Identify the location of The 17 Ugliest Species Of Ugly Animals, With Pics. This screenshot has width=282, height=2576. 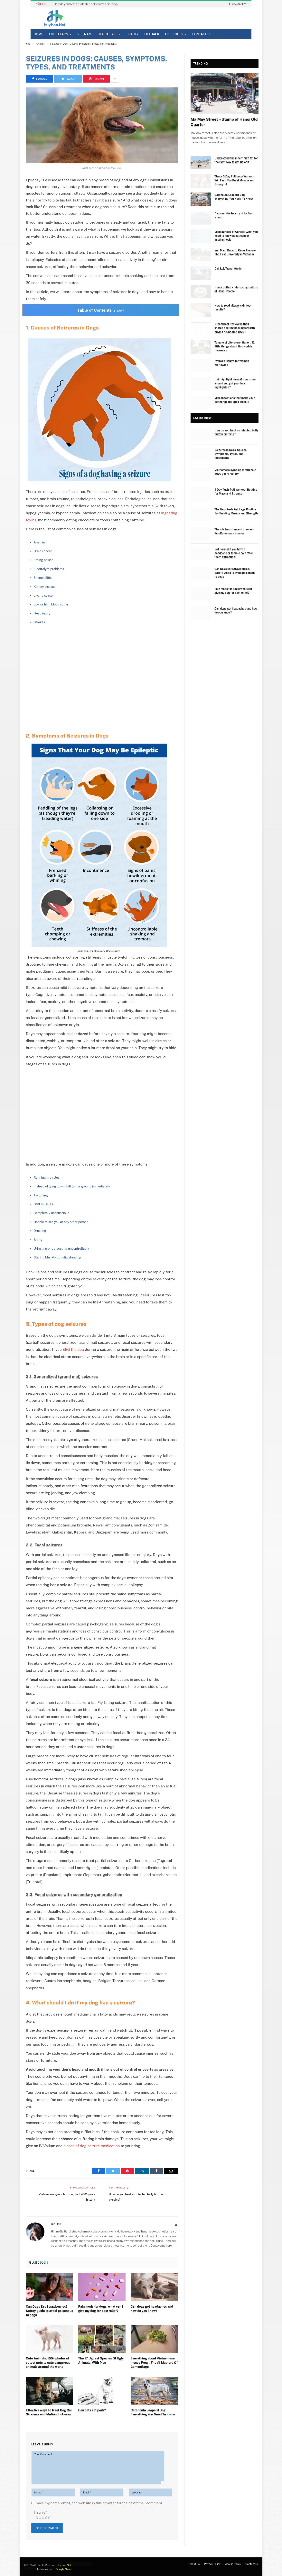
(101, 2361).